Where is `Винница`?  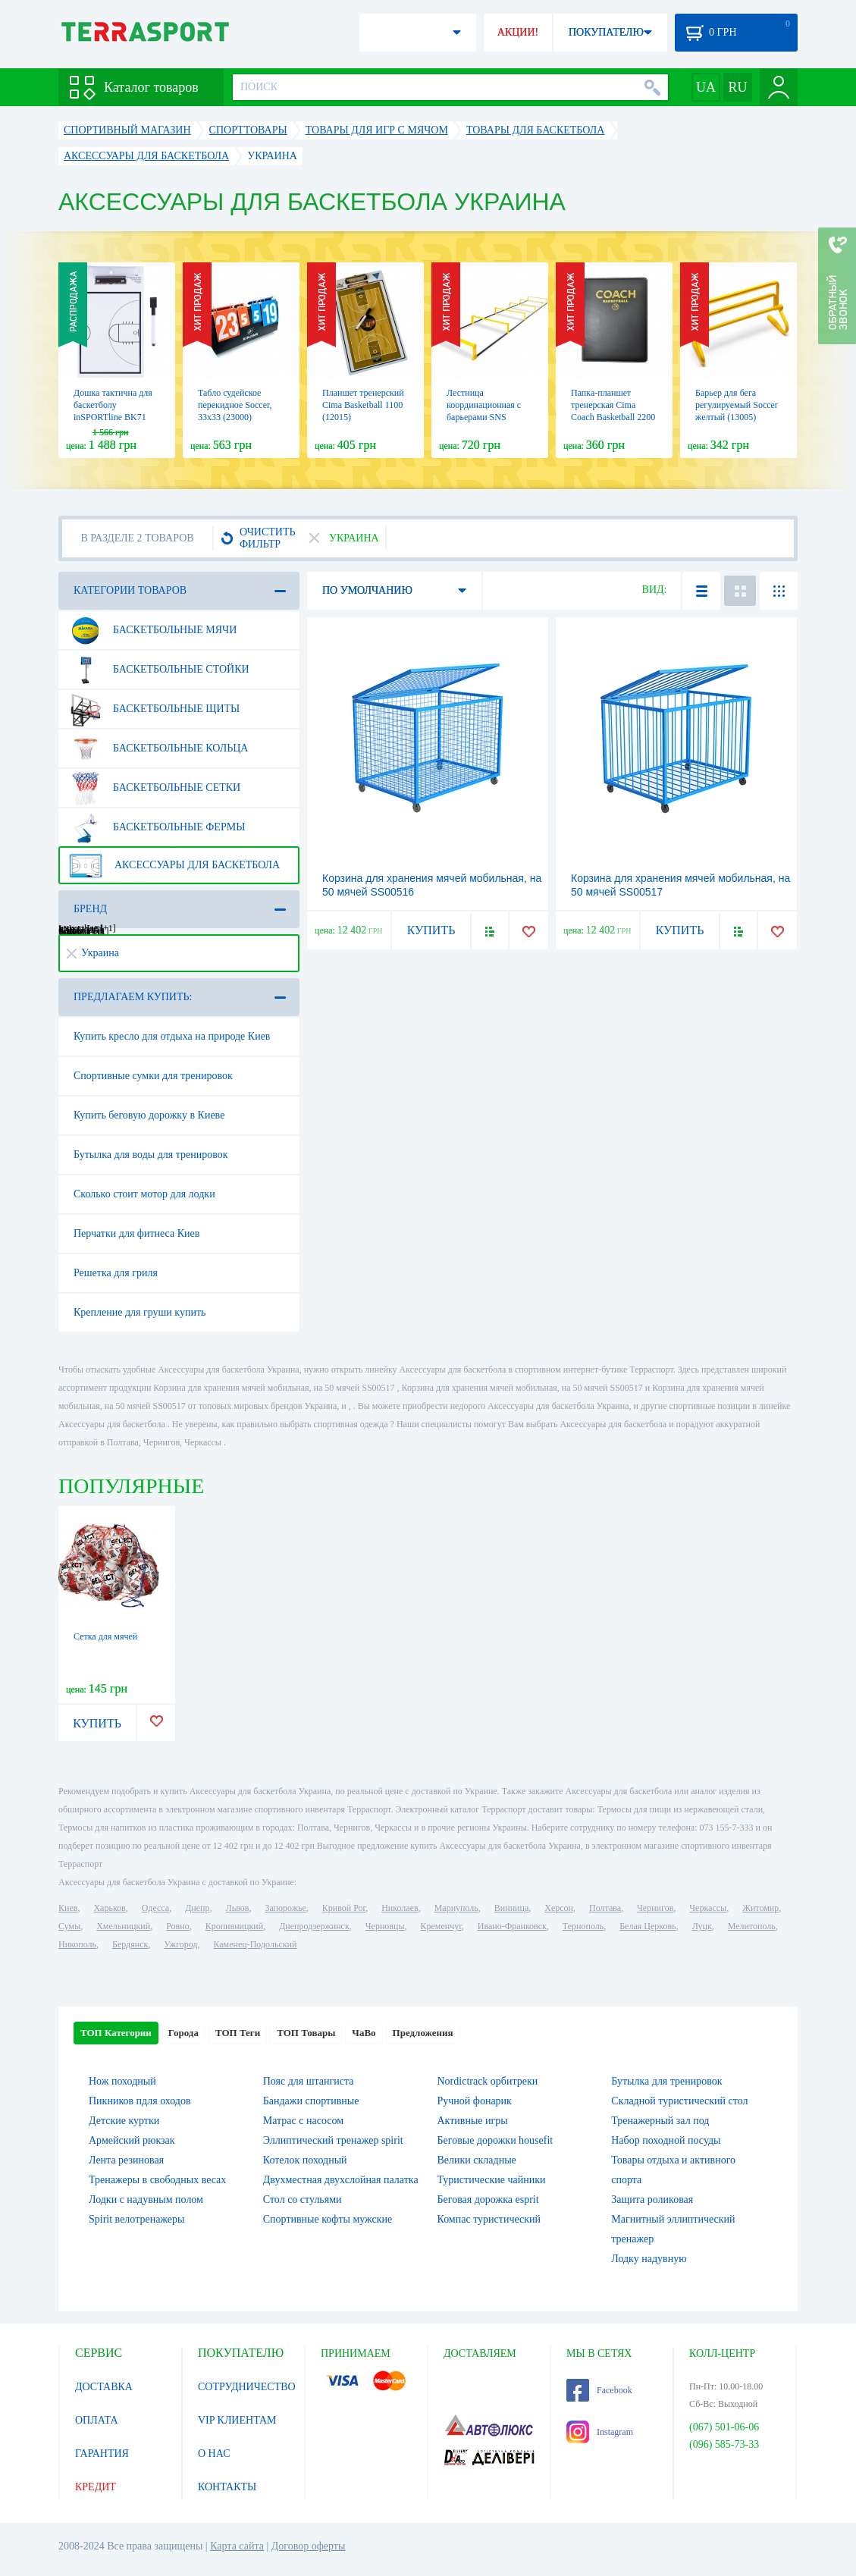
Винница is located at coordinates (511, 1908).